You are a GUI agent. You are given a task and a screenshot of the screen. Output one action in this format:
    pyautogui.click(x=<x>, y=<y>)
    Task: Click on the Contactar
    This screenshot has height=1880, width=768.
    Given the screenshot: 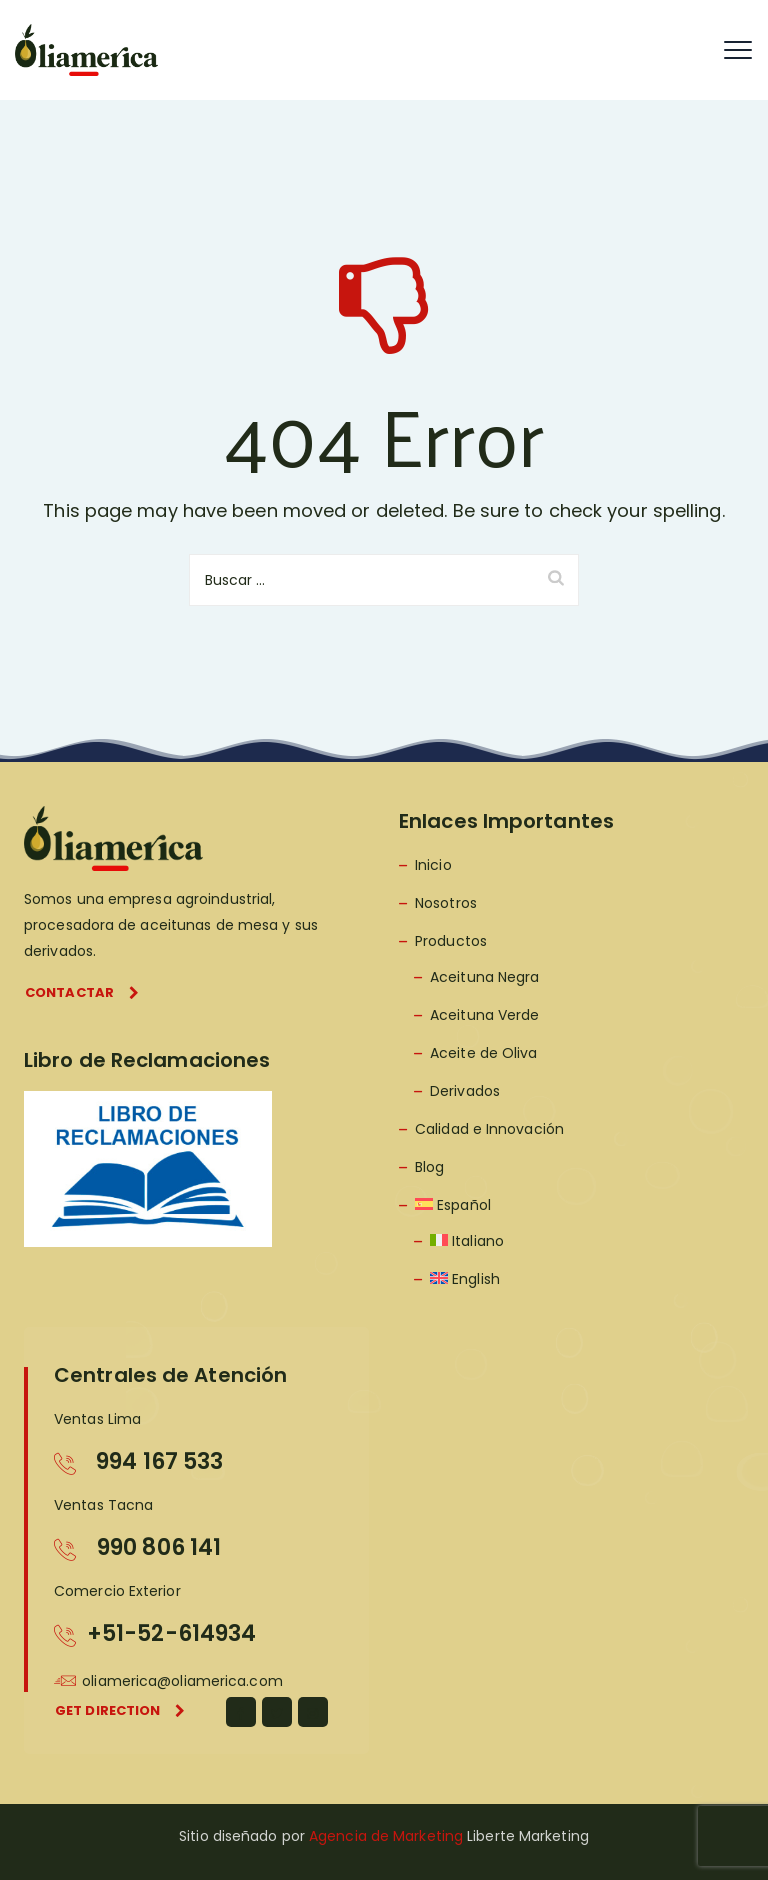 What is the action you would take?
    pyautogui.click(x=82, y=992)
    